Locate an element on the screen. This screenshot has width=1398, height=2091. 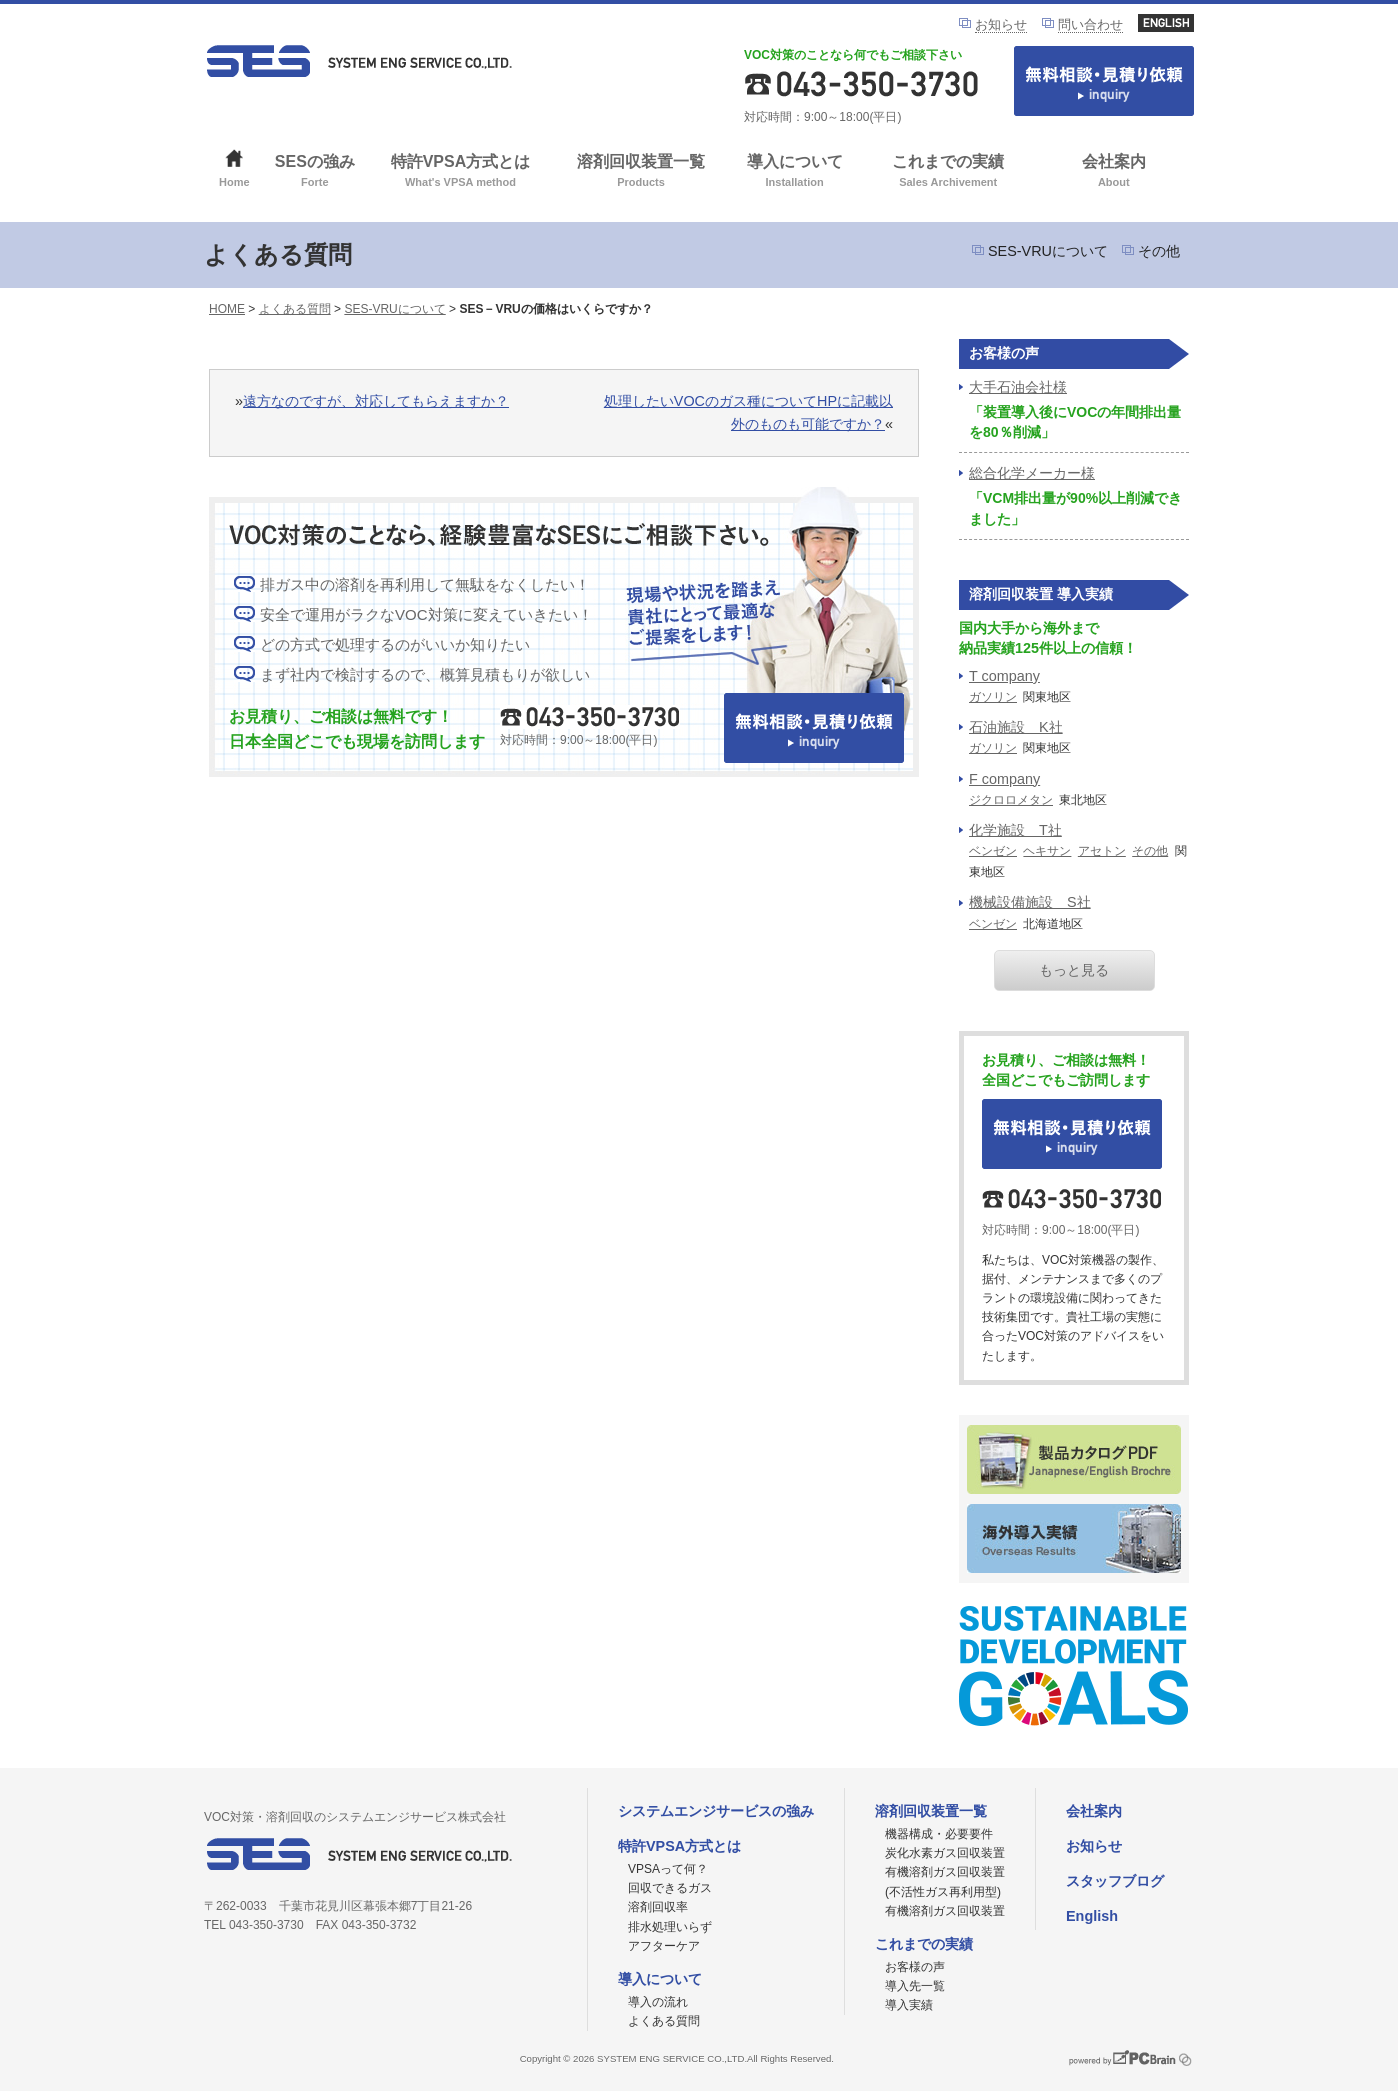
導入について is located at coordinates (794, 172).